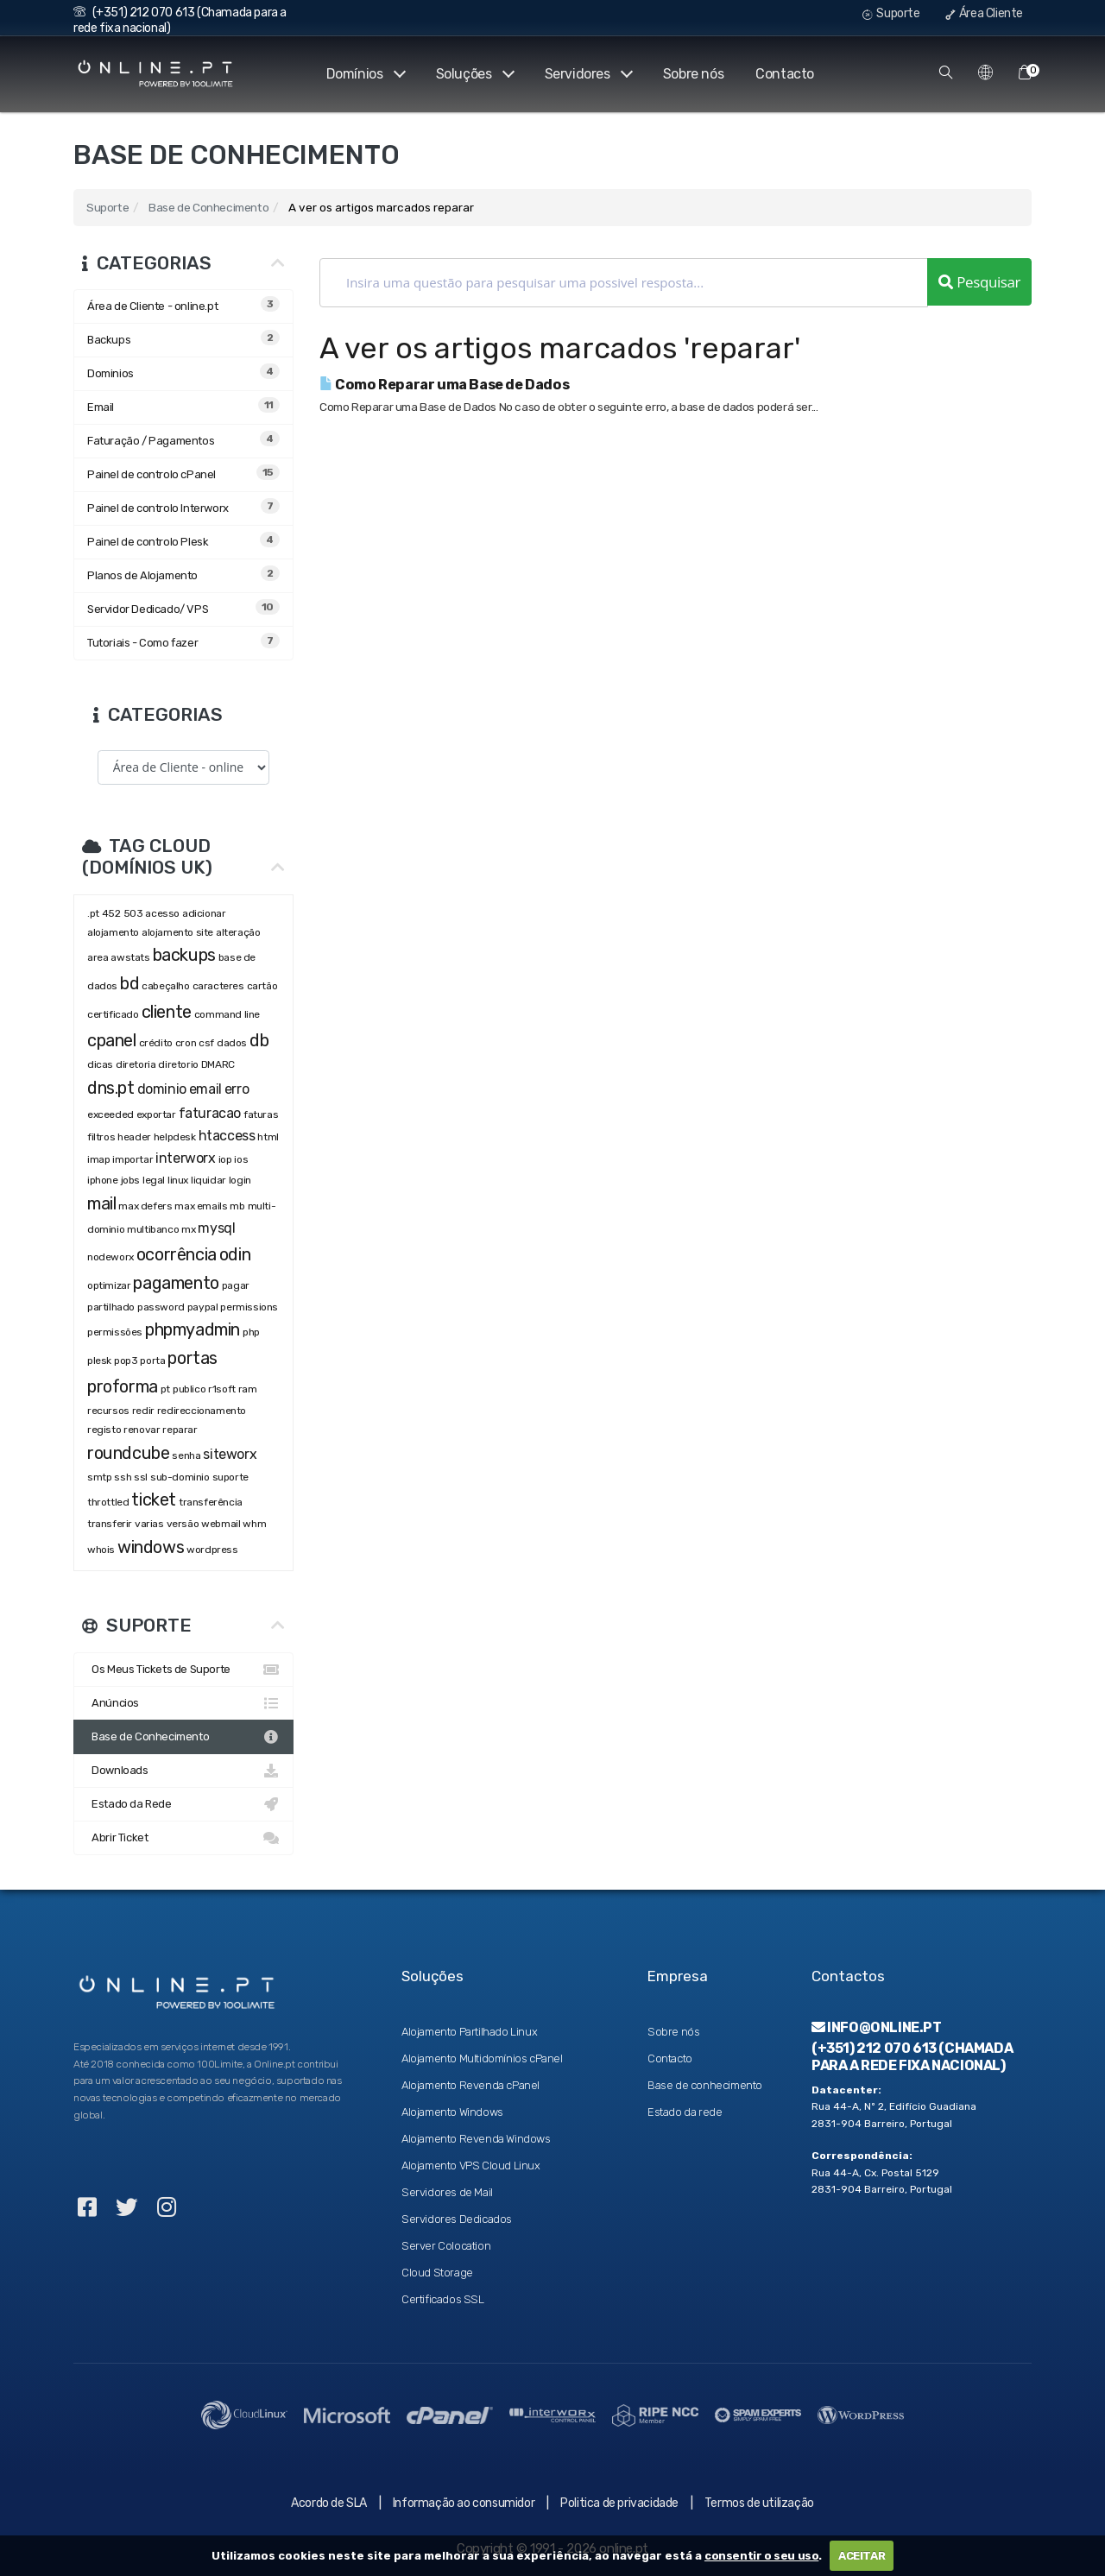 This screenshot has height=2576, width=1105. What do you see at coordinates (110, 1257) in the screenshot?
I see `nodeworx` at bounding box center [110, 1257].